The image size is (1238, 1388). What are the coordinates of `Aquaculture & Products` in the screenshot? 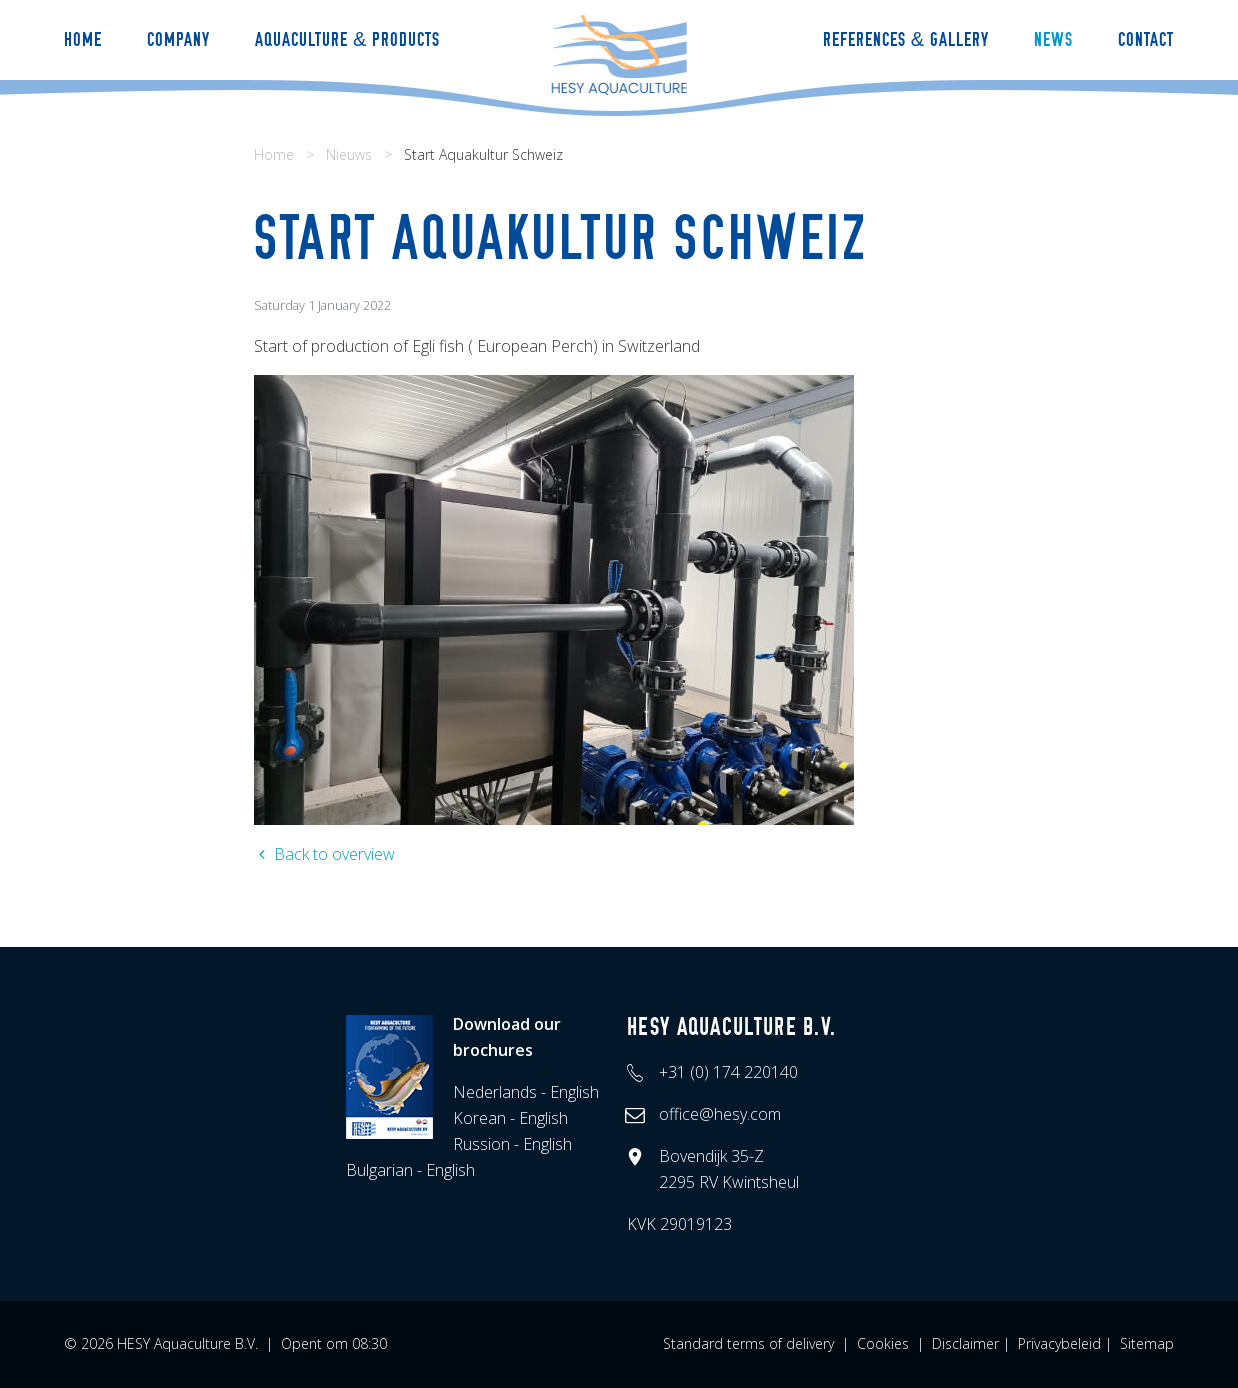 It's located at (347, 39).